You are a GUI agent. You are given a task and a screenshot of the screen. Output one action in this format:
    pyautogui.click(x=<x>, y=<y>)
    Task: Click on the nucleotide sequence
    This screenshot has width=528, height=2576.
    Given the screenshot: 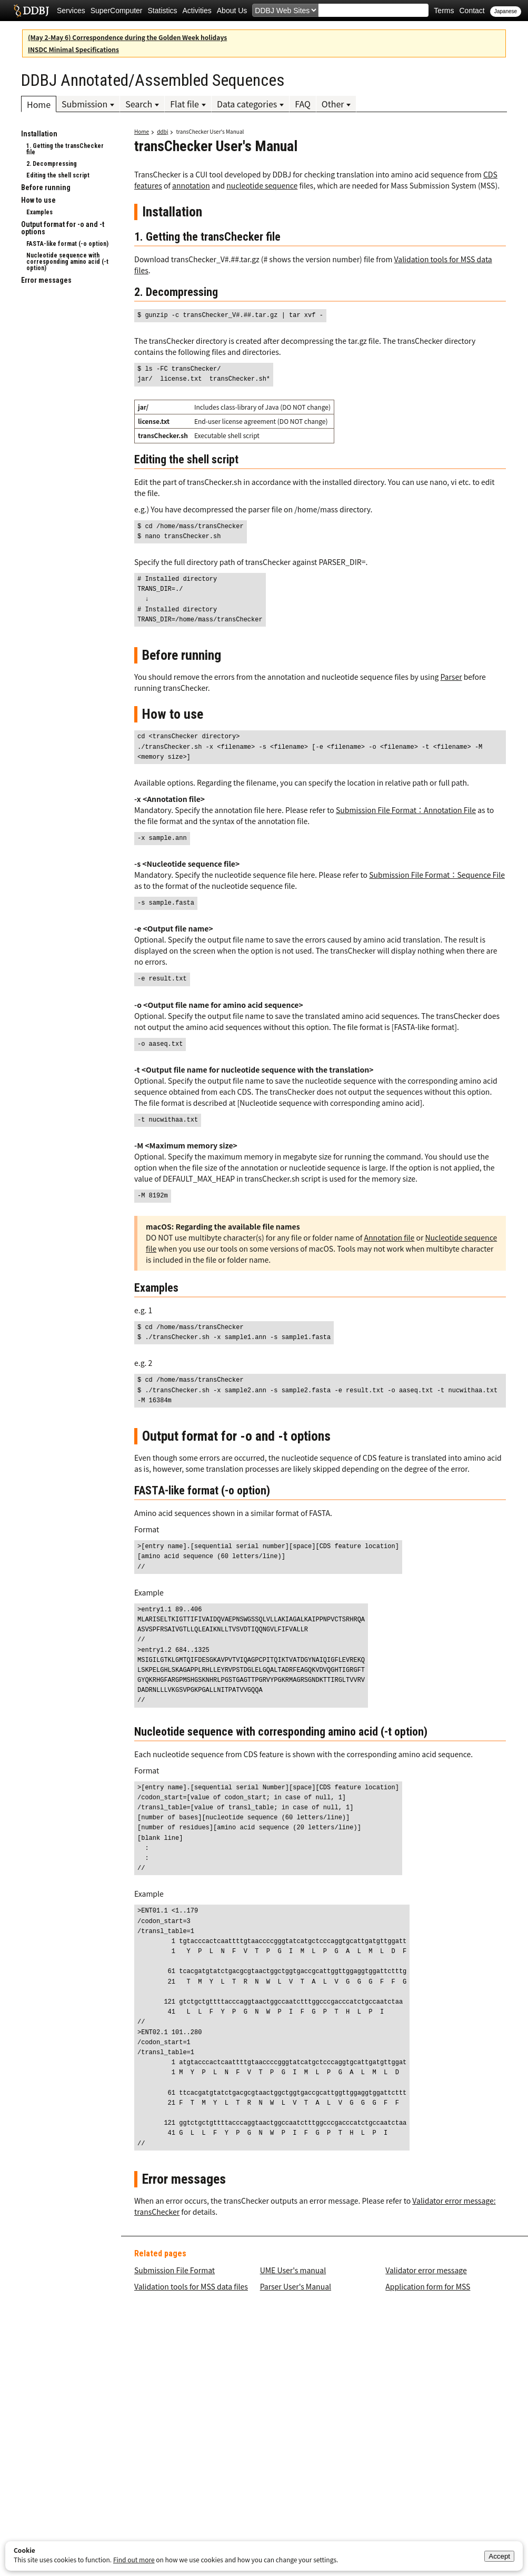 What is the action you would take?
    pyautogui.click(x=261, y=185)
    